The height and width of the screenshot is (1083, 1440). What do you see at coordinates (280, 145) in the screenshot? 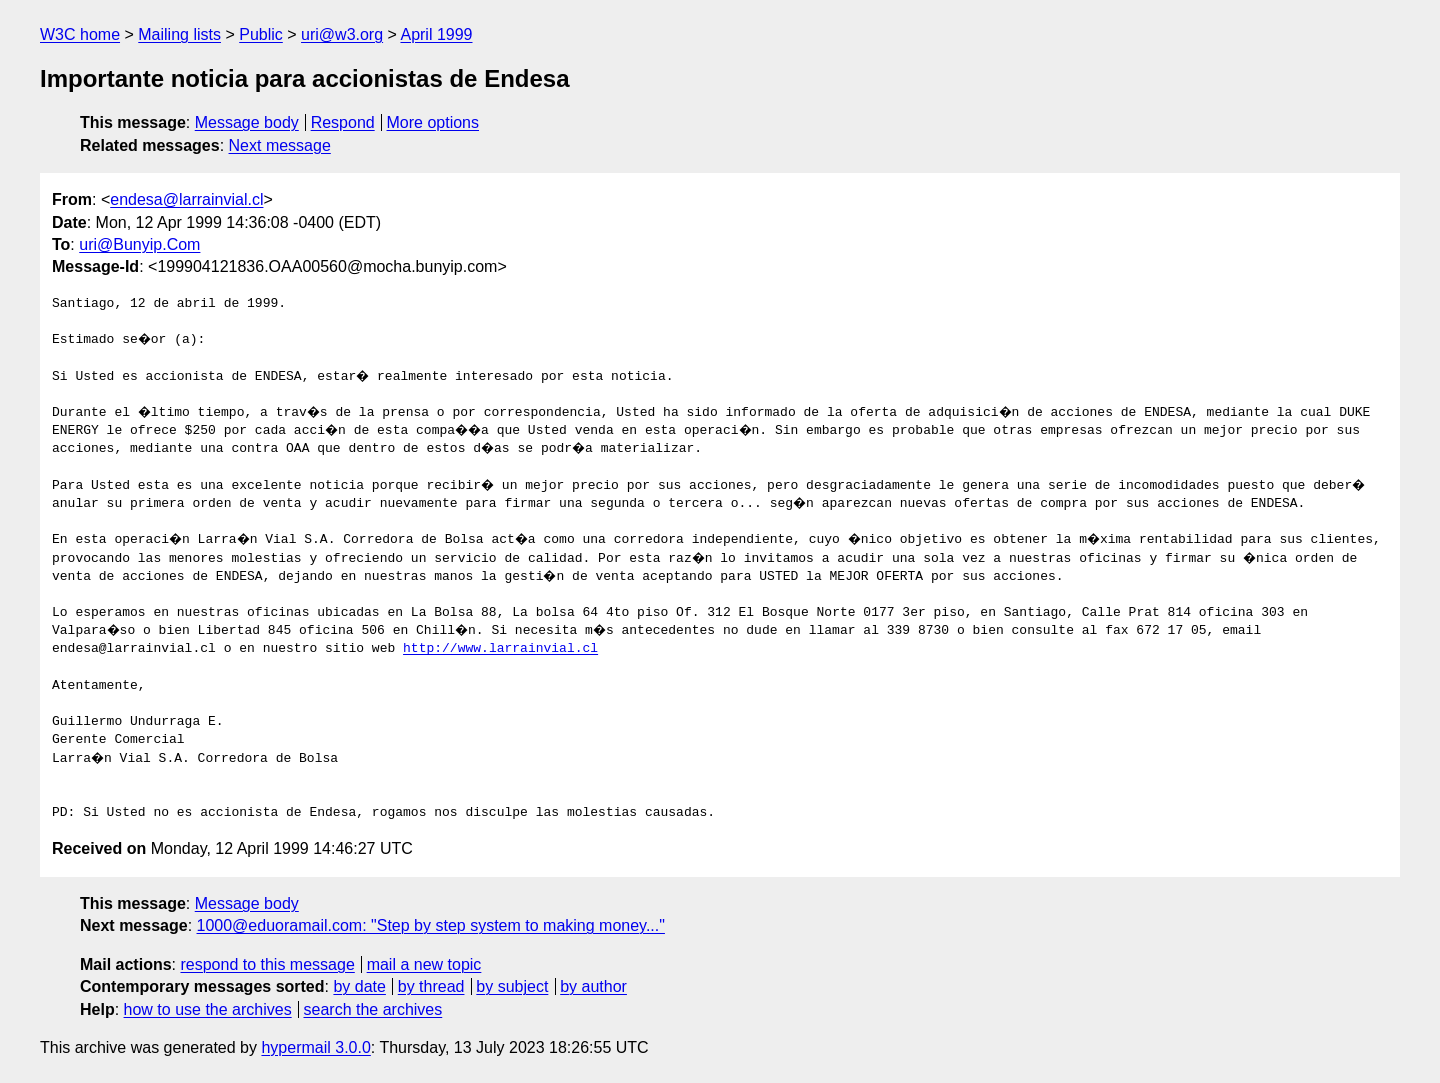
I see `Next message` at bounding box center [280, 145].